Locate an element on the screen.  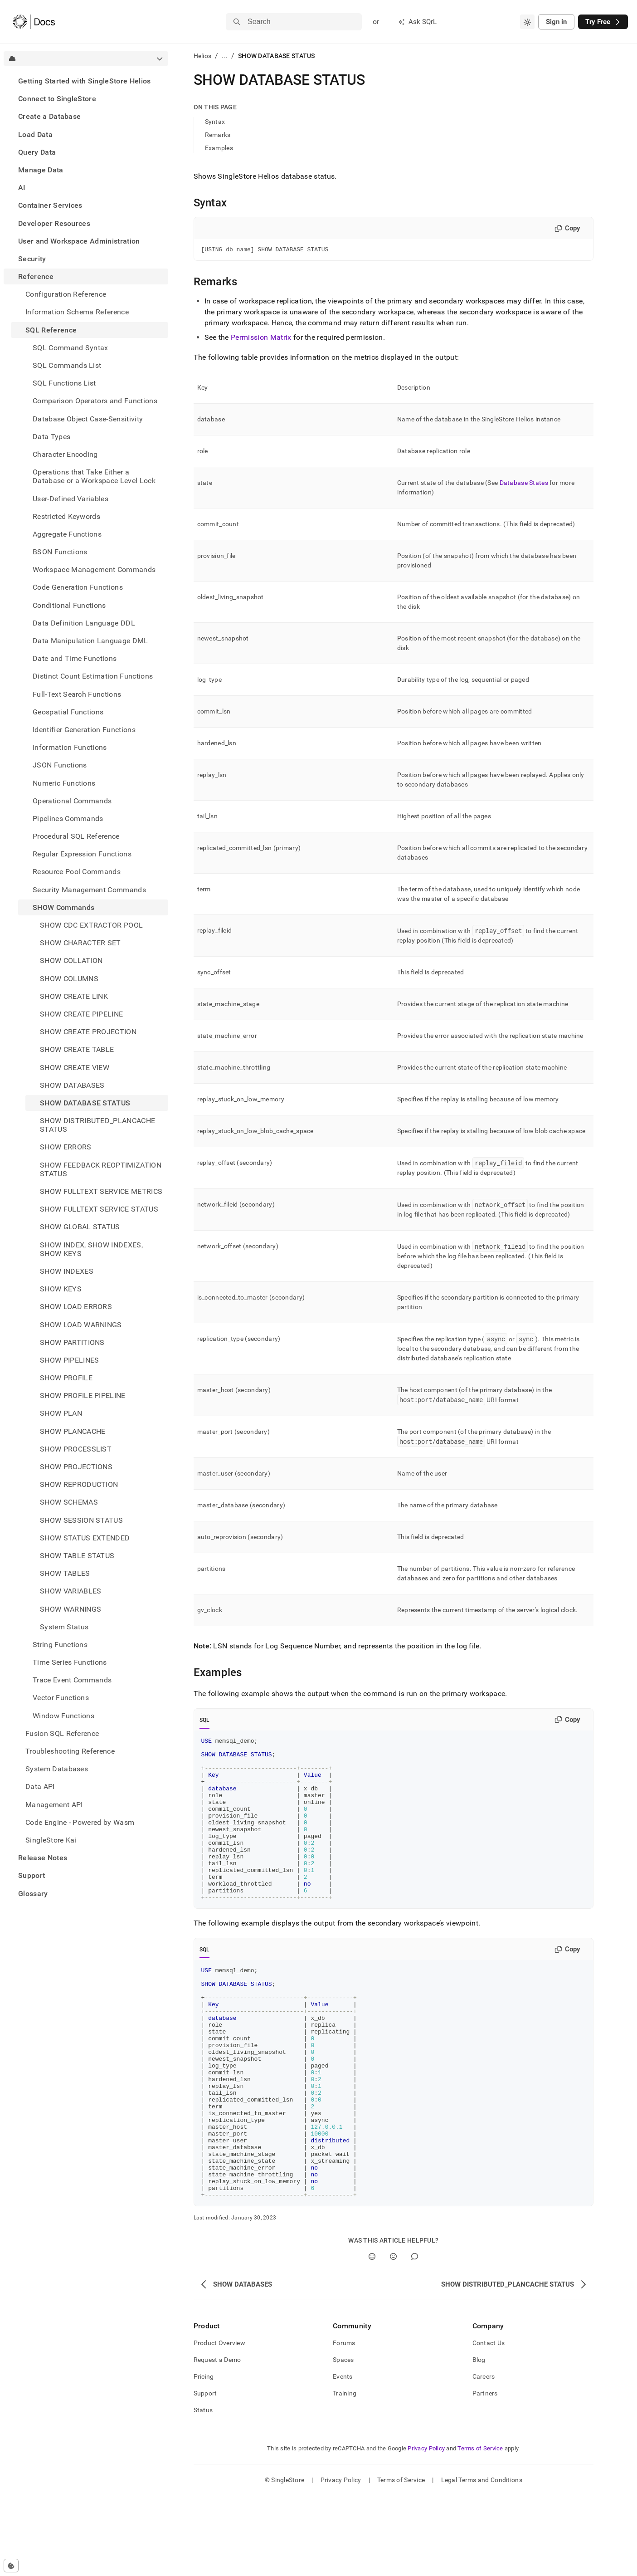
[Cookie consent settings] is located at coordinates (11, 2565).